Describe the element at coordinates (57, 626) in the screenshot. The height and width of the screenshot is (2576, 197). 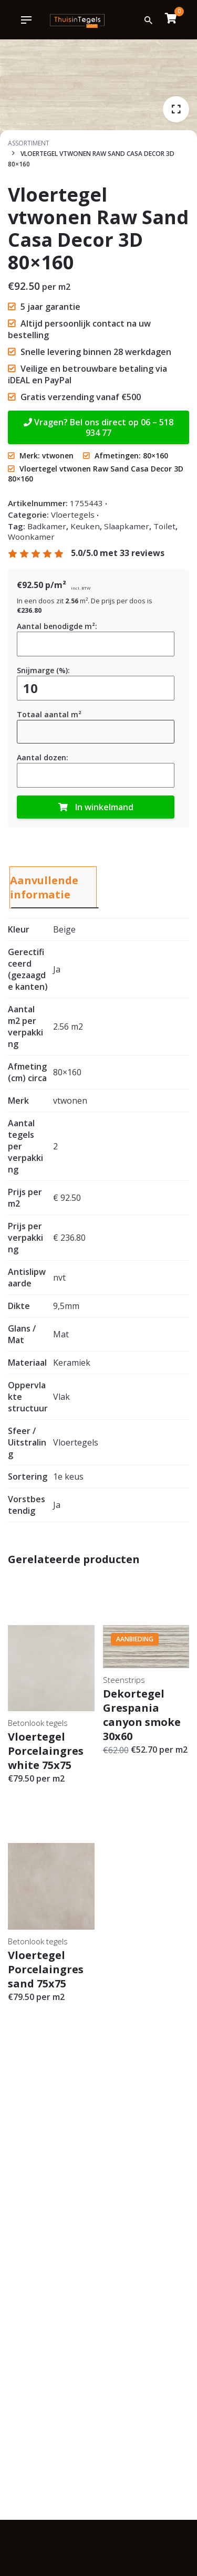
I see `Aantal benodigde m²:` at that location.